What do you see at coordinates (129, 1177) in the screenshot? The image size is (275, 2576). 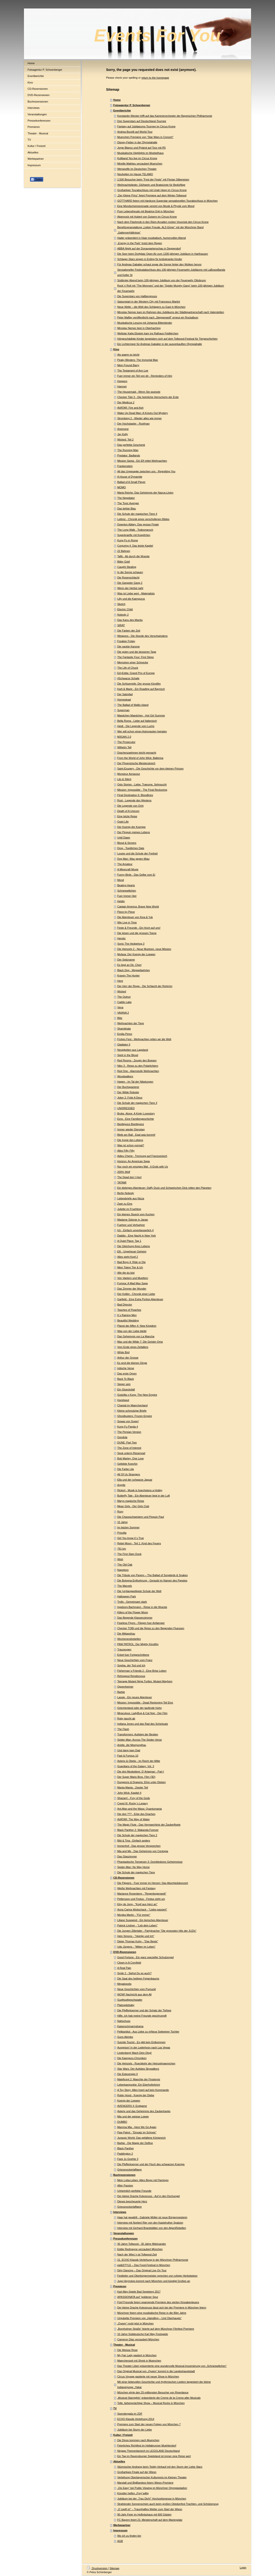 I see `The Dead don´t Hurt` at bounding box center [129, 1177].